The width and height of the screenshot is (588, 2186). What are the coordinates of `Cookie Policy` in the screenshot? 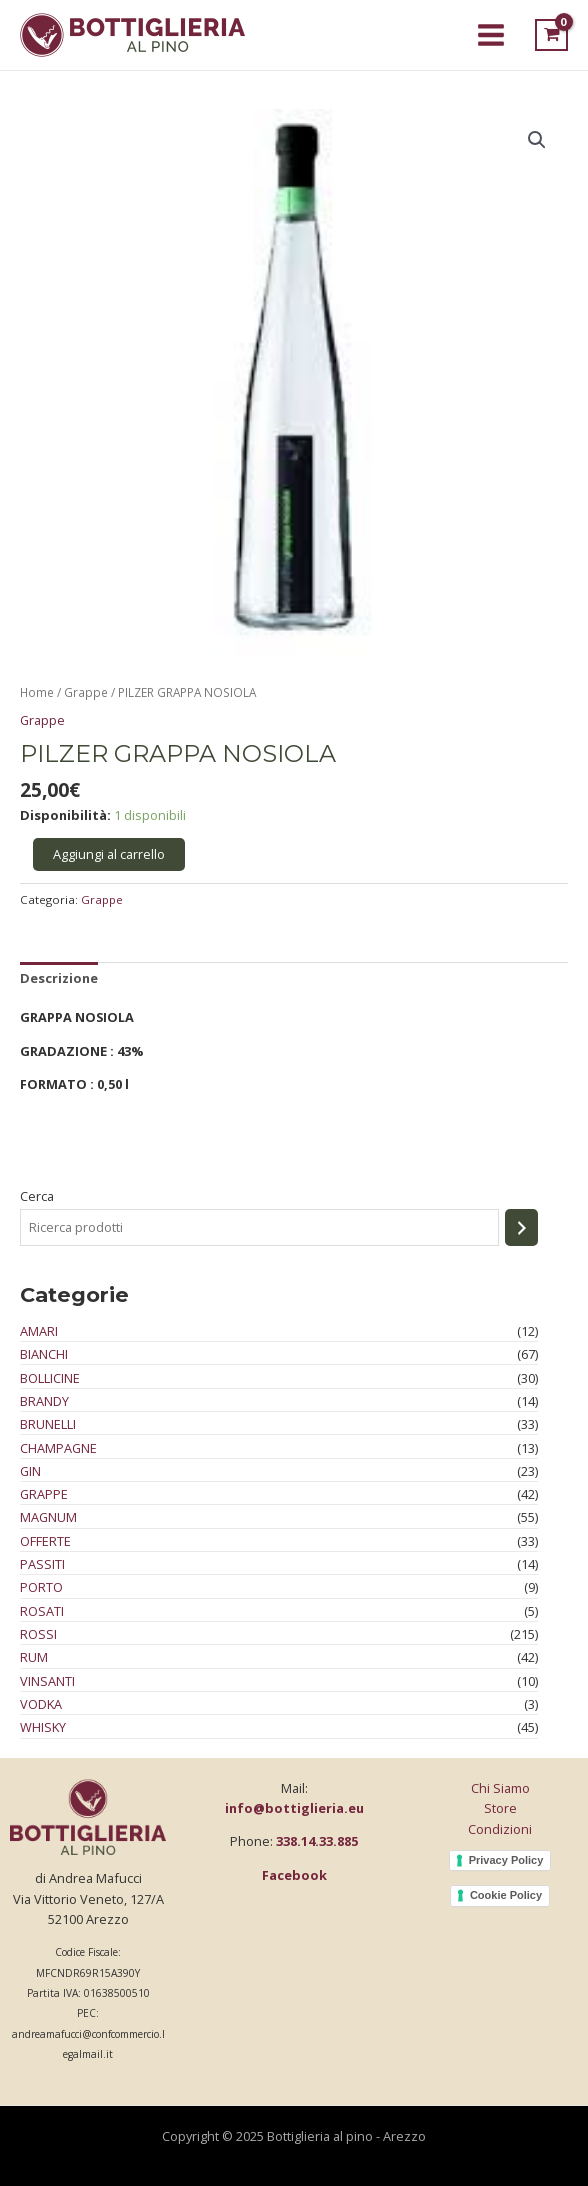 It's located at (506, 1895).